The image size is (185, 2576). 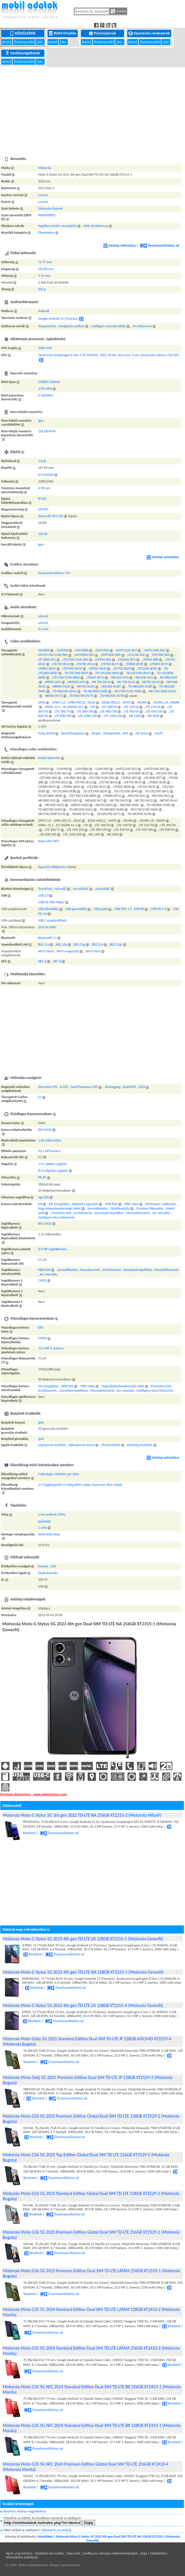 I want to click on Okostelefon, so click(x=46, y=233).